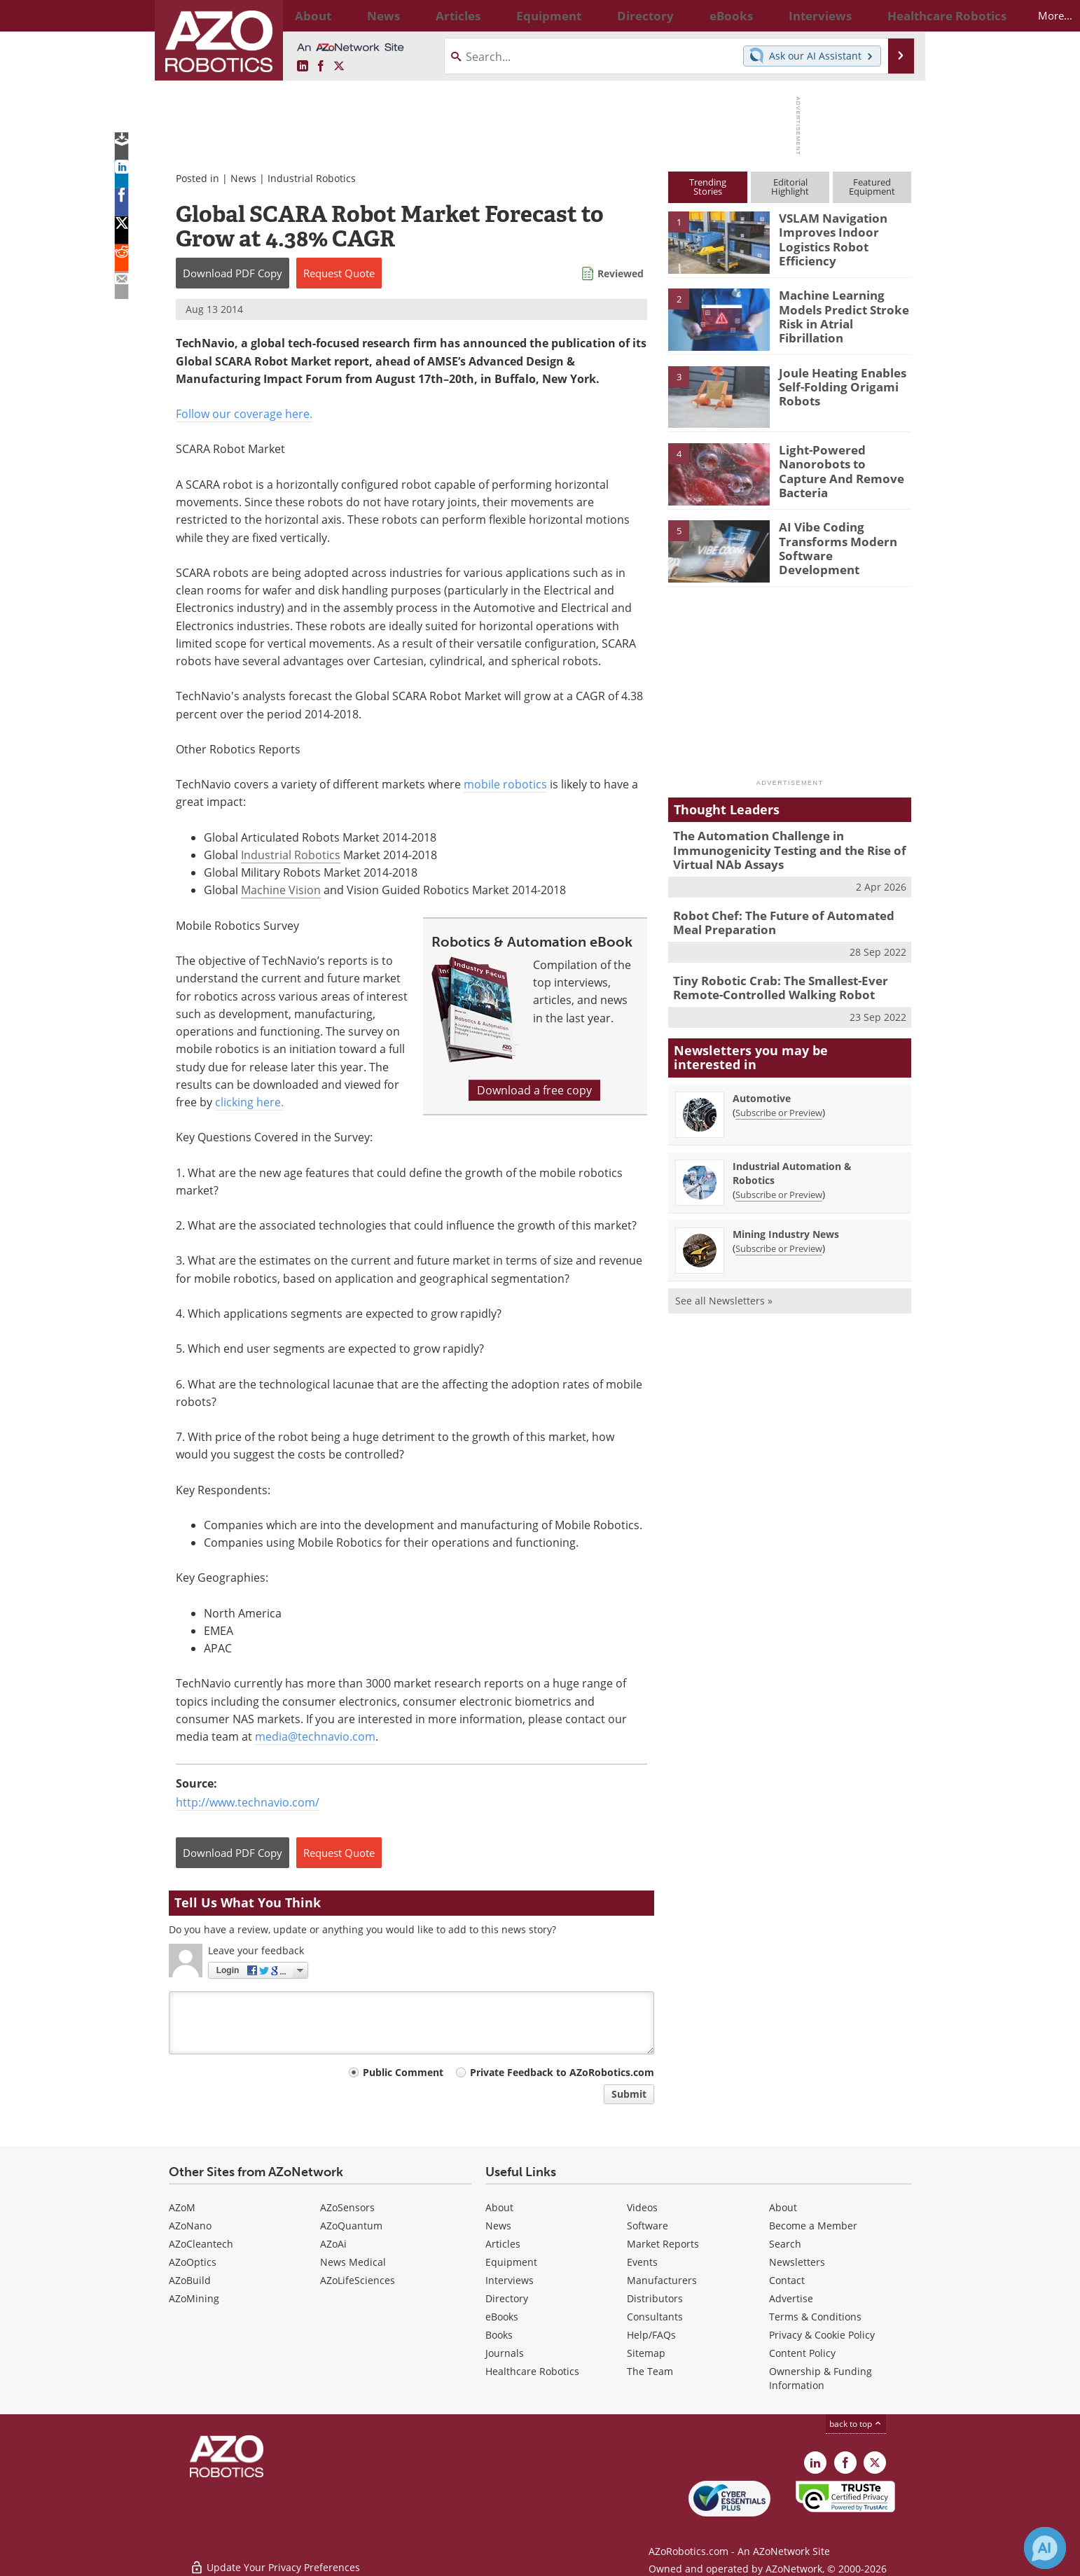  What do you see at coordinates (770, 978) in the screenshot?
I see `Tiny Robotic Crab: The Smallest-Ever Remote-Controlled Walking Robot` at bounding box center [770, 978].